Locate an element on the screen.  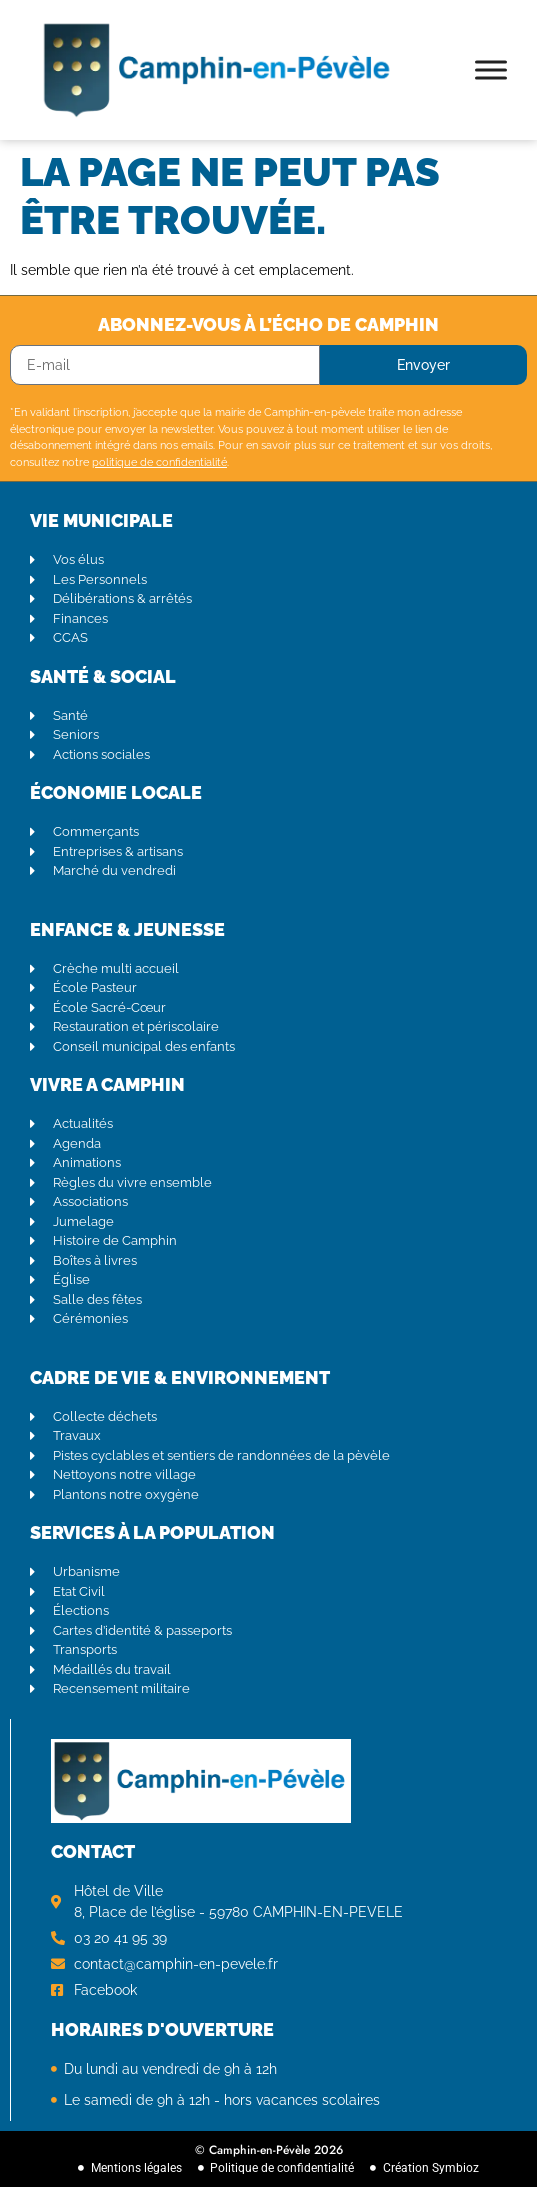
politique de confidentialité is located at coordinates (159, 462).